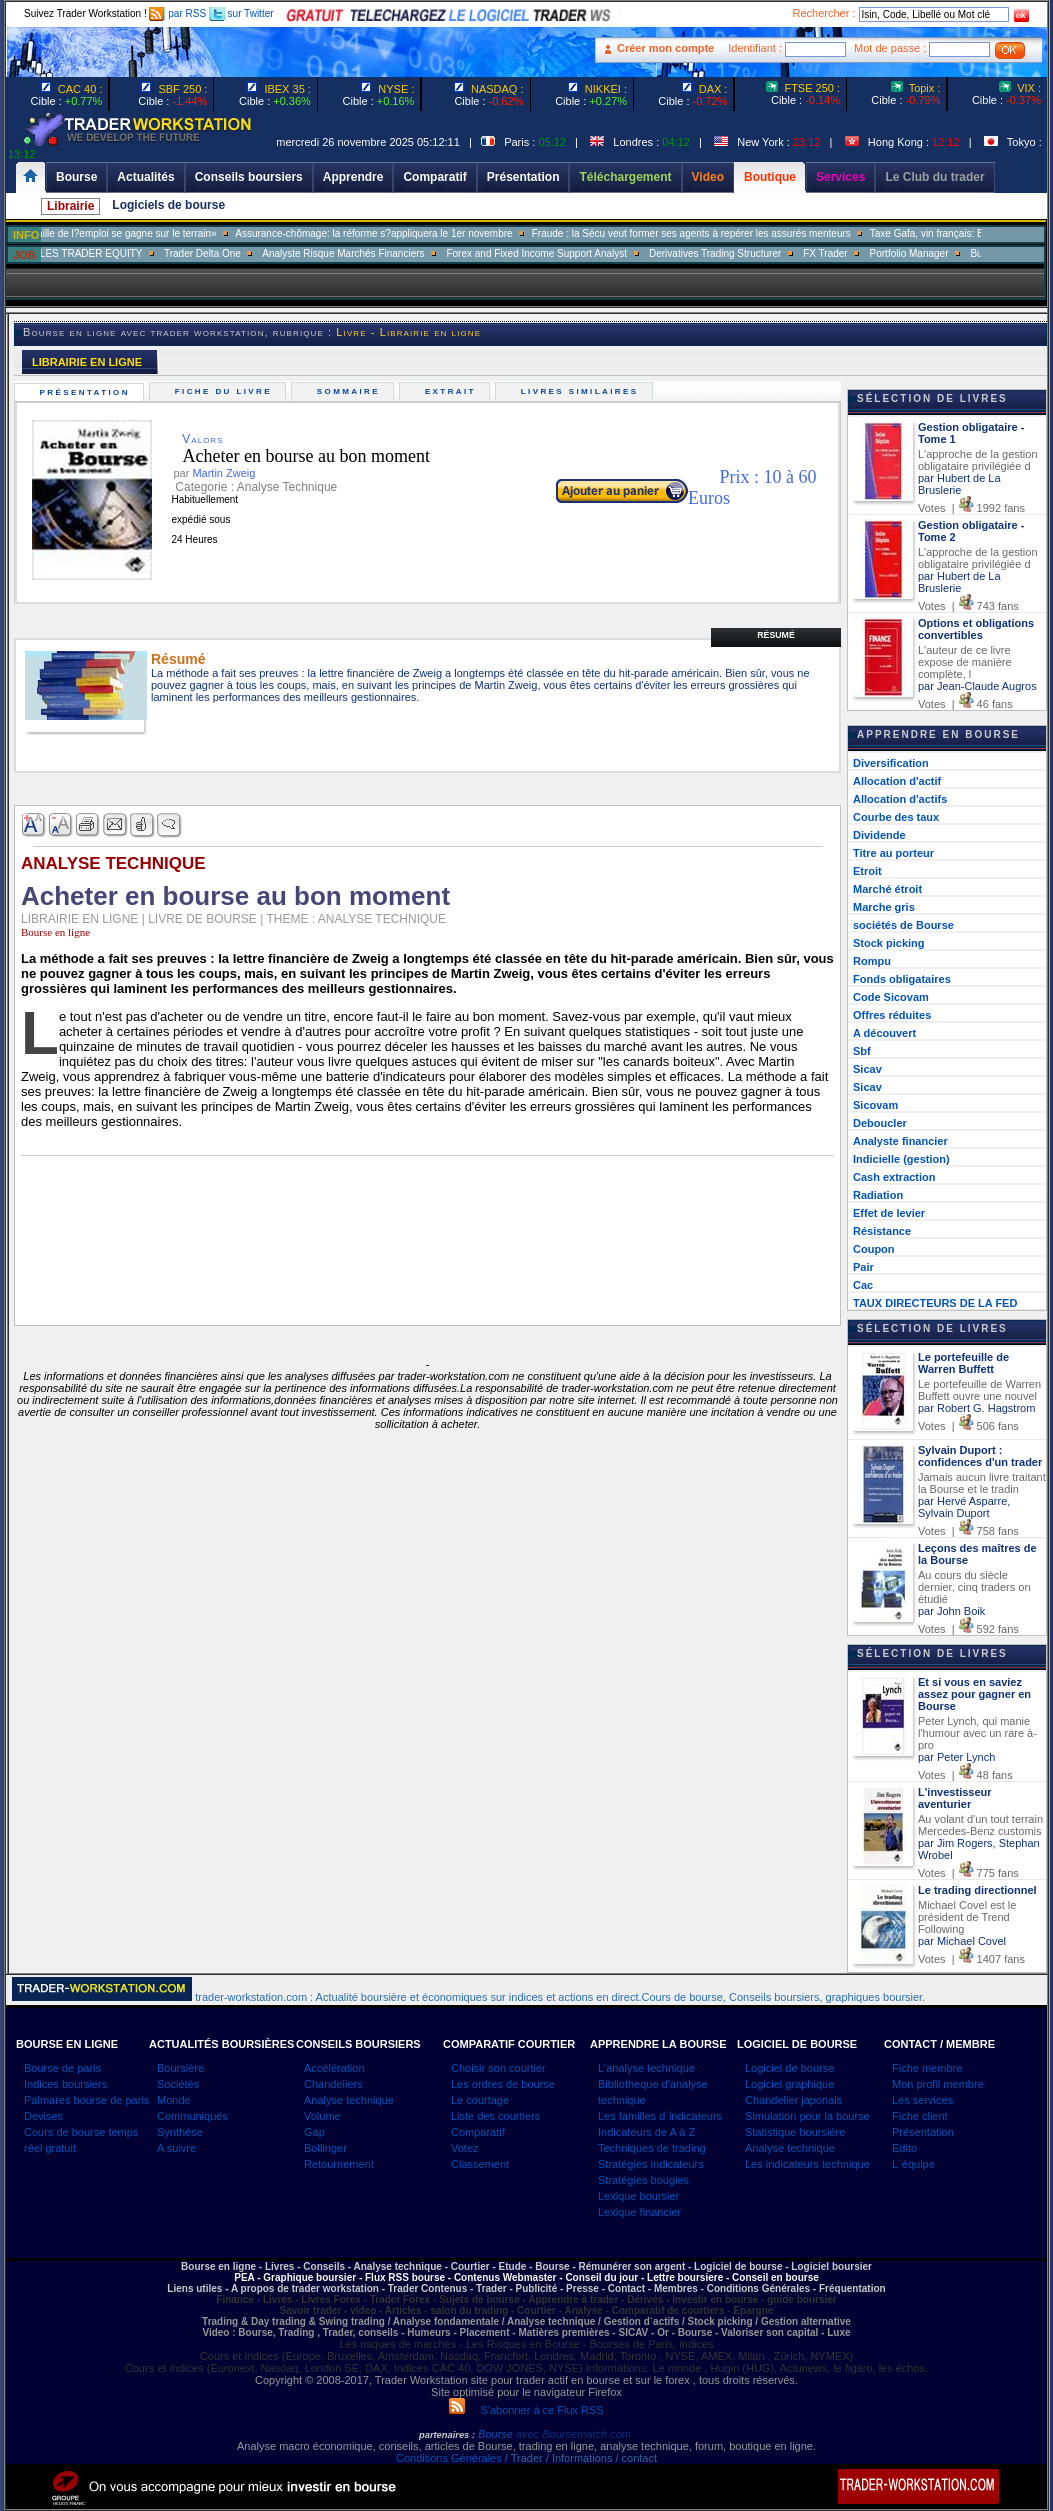 Image resolution: width=1053 pixels, height=2511 pixels. I want to click on Portfolio Manager, so click(934, 253).